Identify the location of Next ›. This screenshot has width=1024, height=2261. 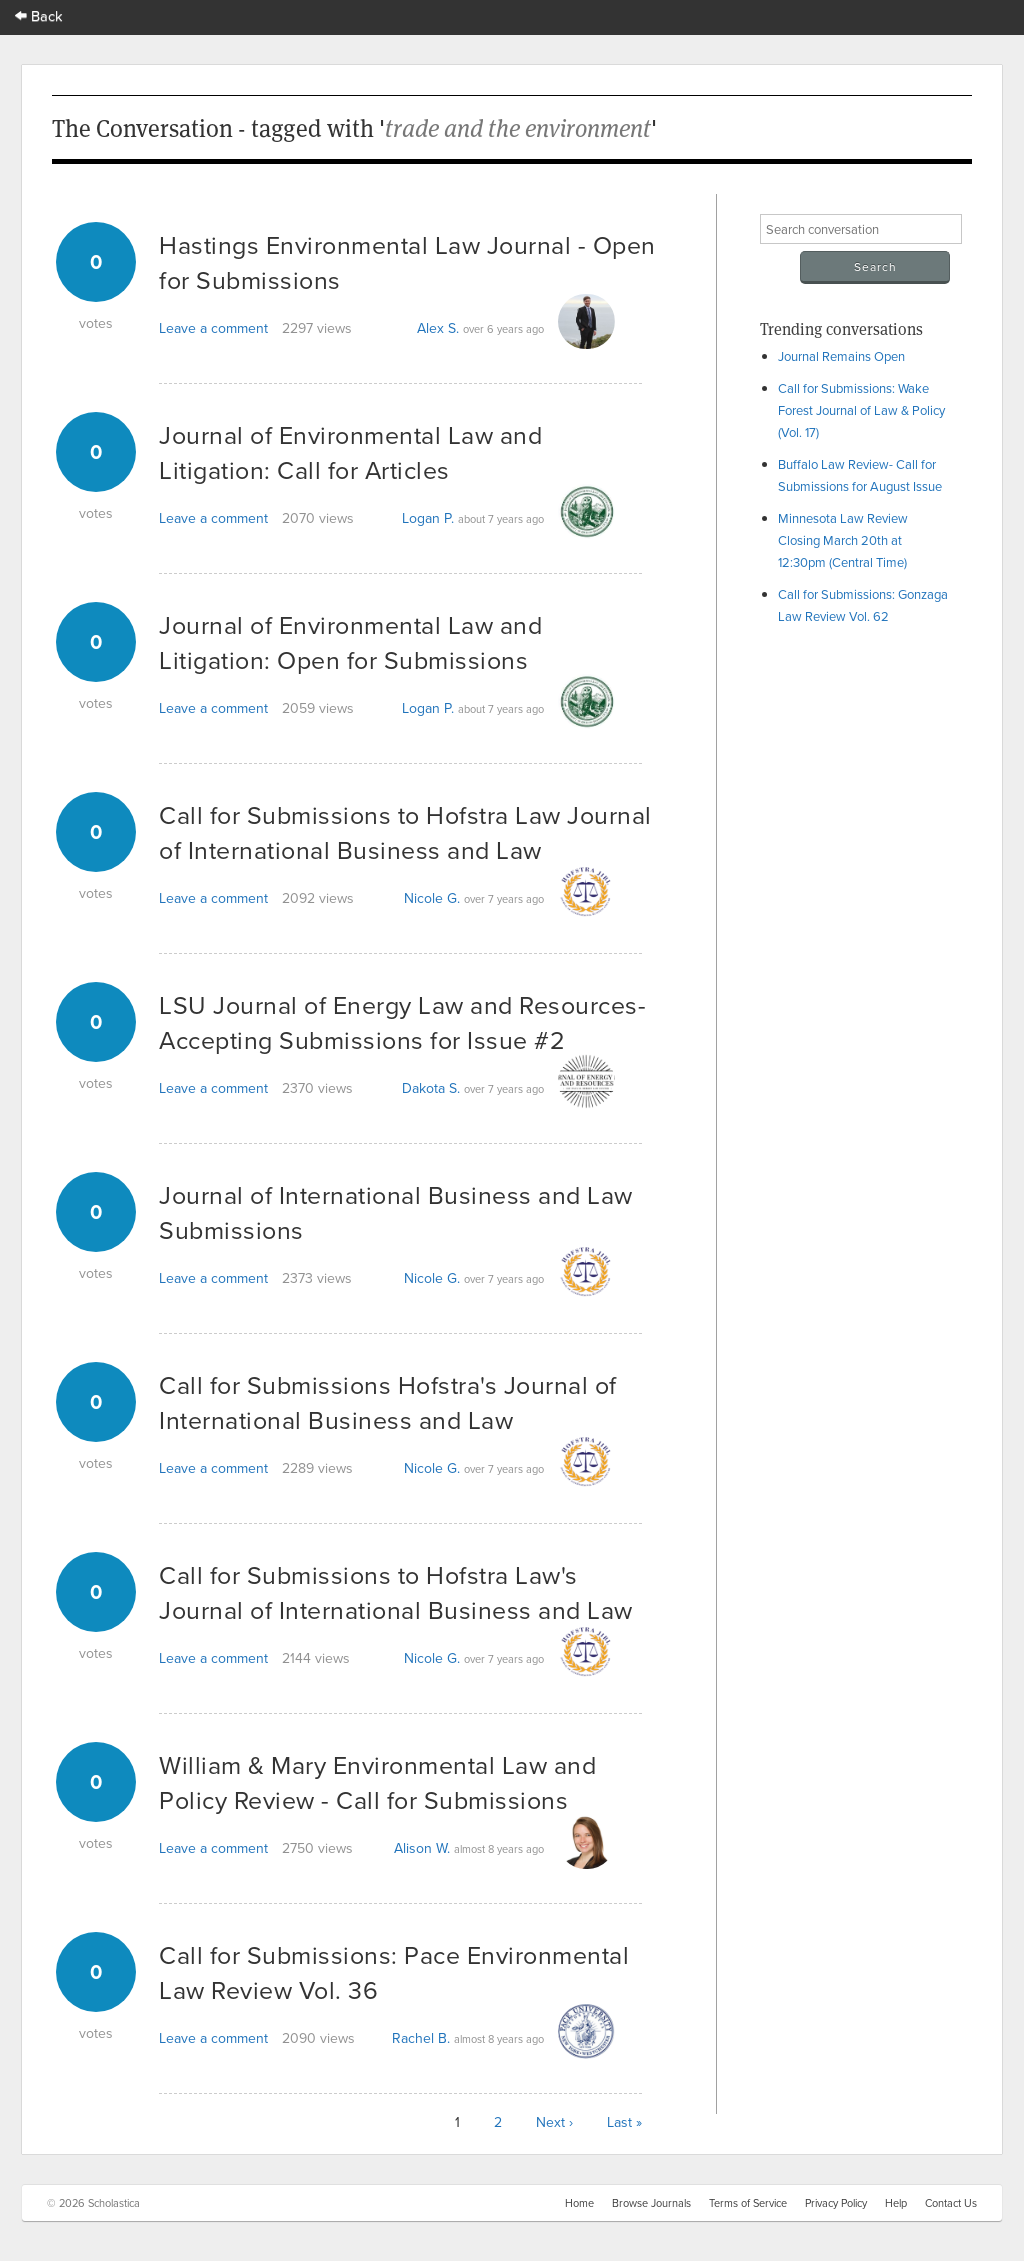
(554, 2122).